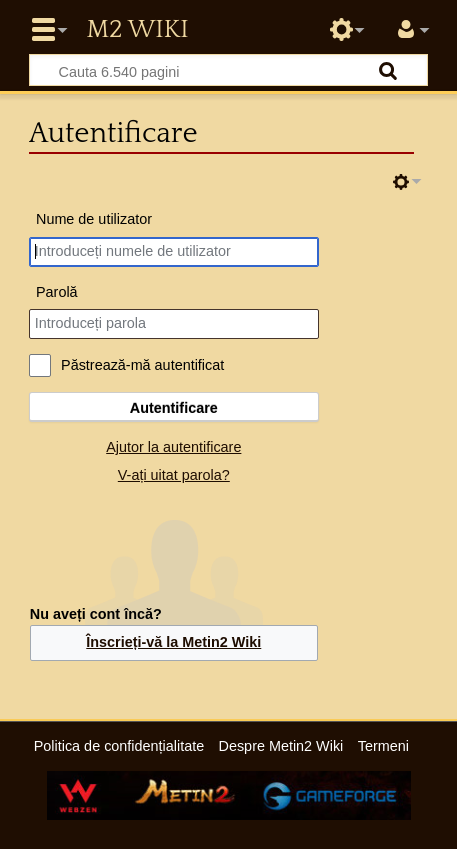  What do you see at coordinates (173, 642) in the screenshot?
I see `Înscrieți-vă la Metin2 Wiki` at bounding box center [173, 642].